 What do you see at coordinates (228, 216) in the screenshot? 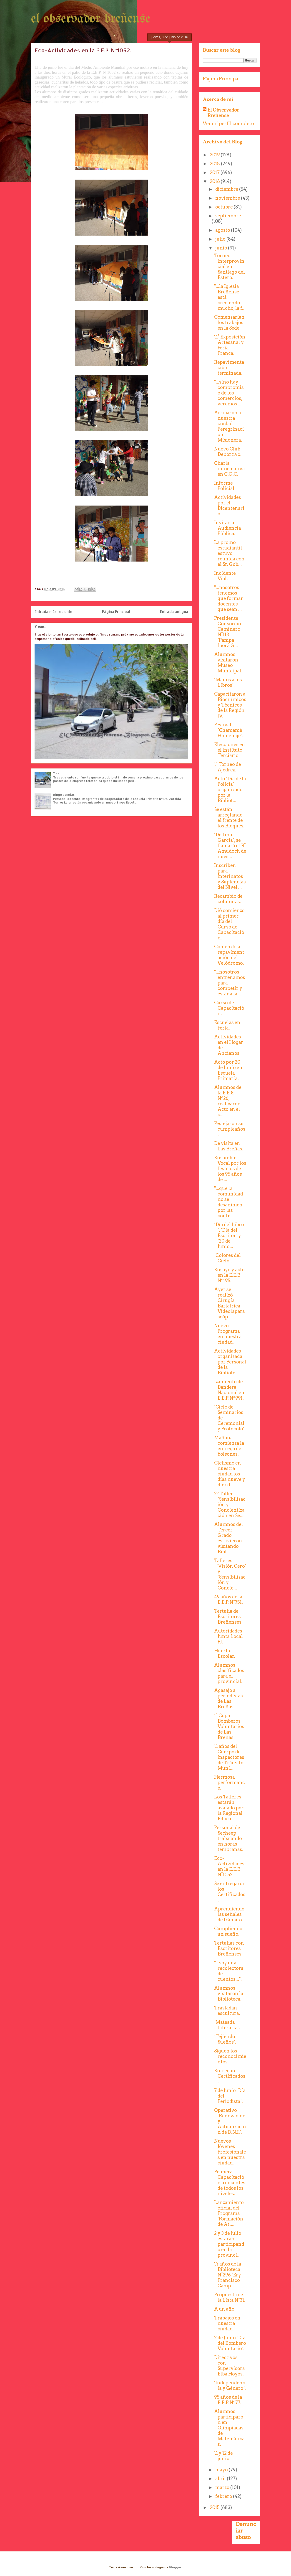
I see `septiembre` at bounding box center [228, 216].